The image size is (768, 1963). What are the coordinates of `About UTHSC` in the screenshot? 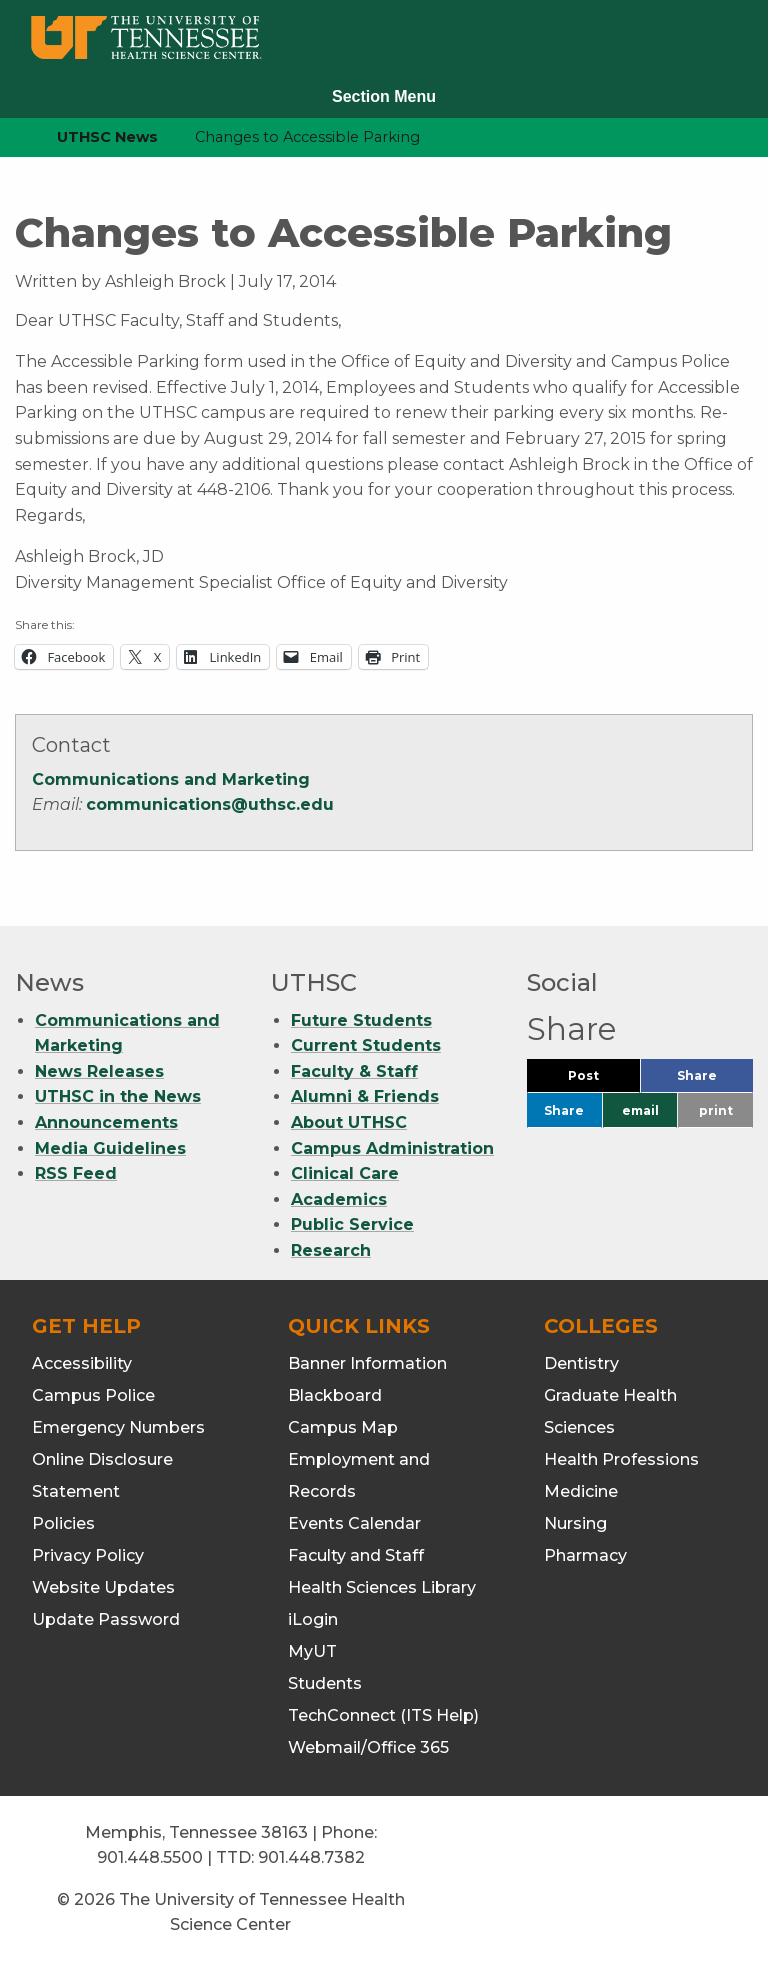 It's located at (349, 1122).